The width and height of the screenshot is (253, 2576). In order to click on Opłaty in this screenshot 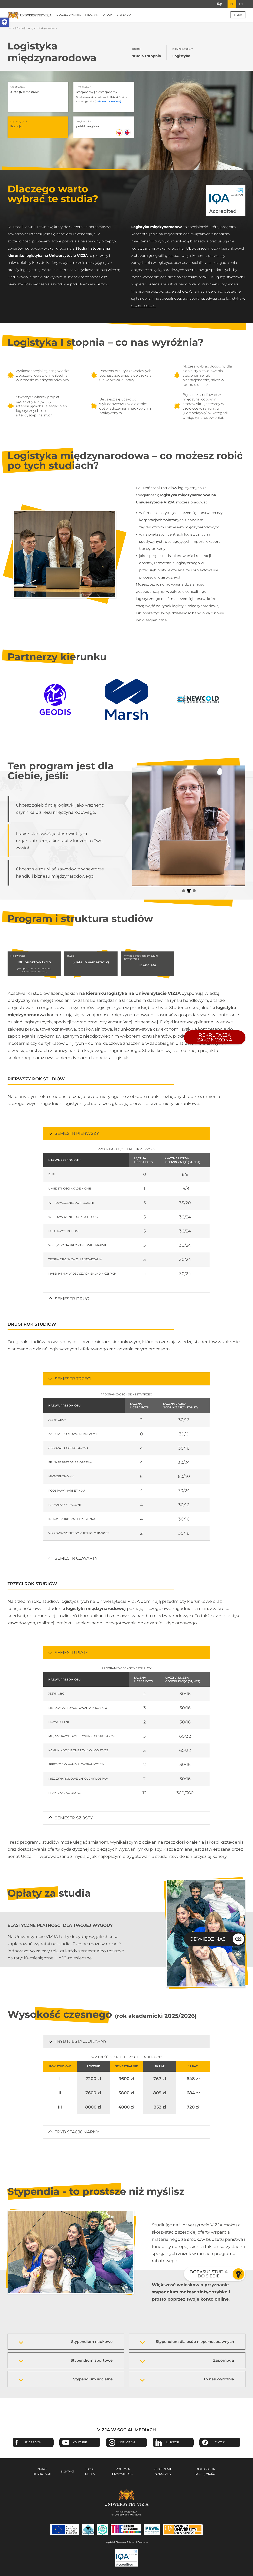, I will do `click(108, 14)`.